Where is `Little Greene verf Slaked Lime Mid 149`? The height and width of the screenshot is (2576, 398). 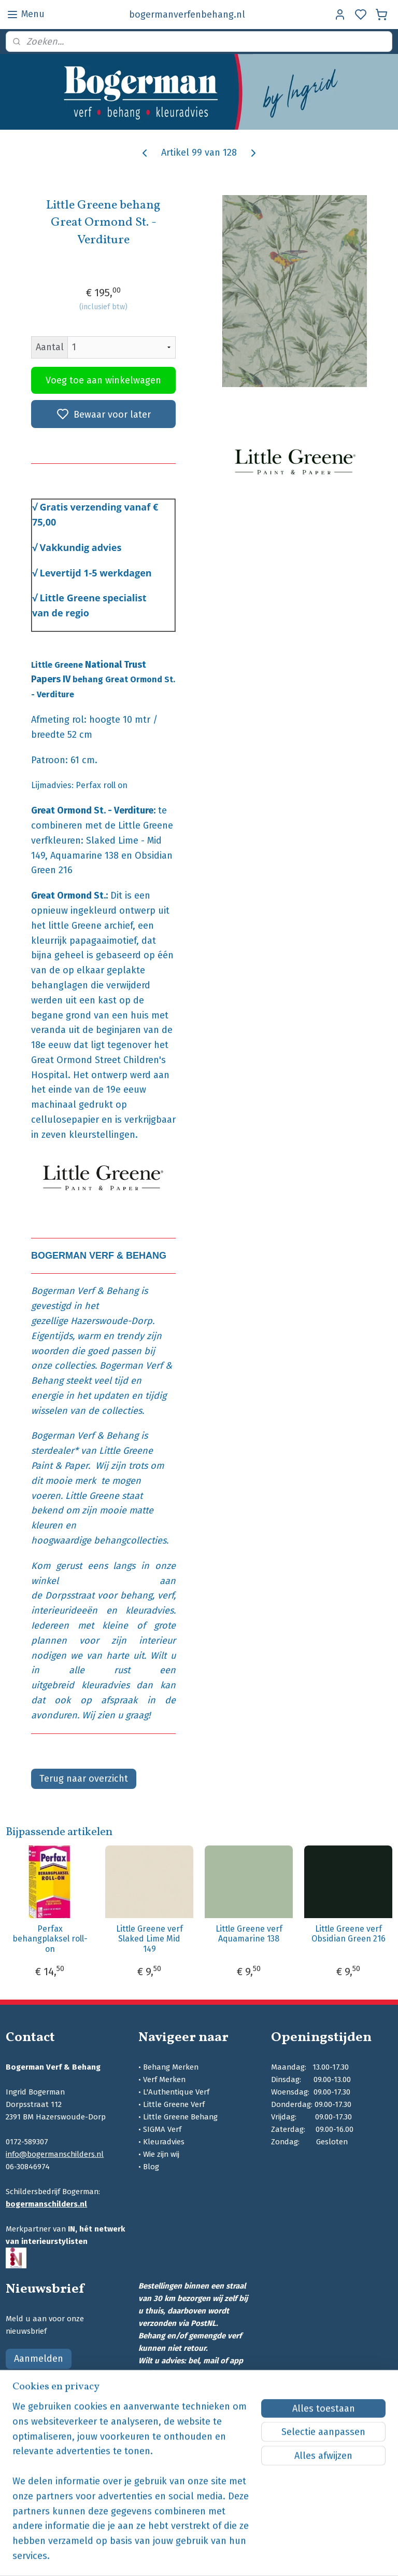 Little Greene verf Slaked Lime Mid 149 is located at coordinates (149, 1938).